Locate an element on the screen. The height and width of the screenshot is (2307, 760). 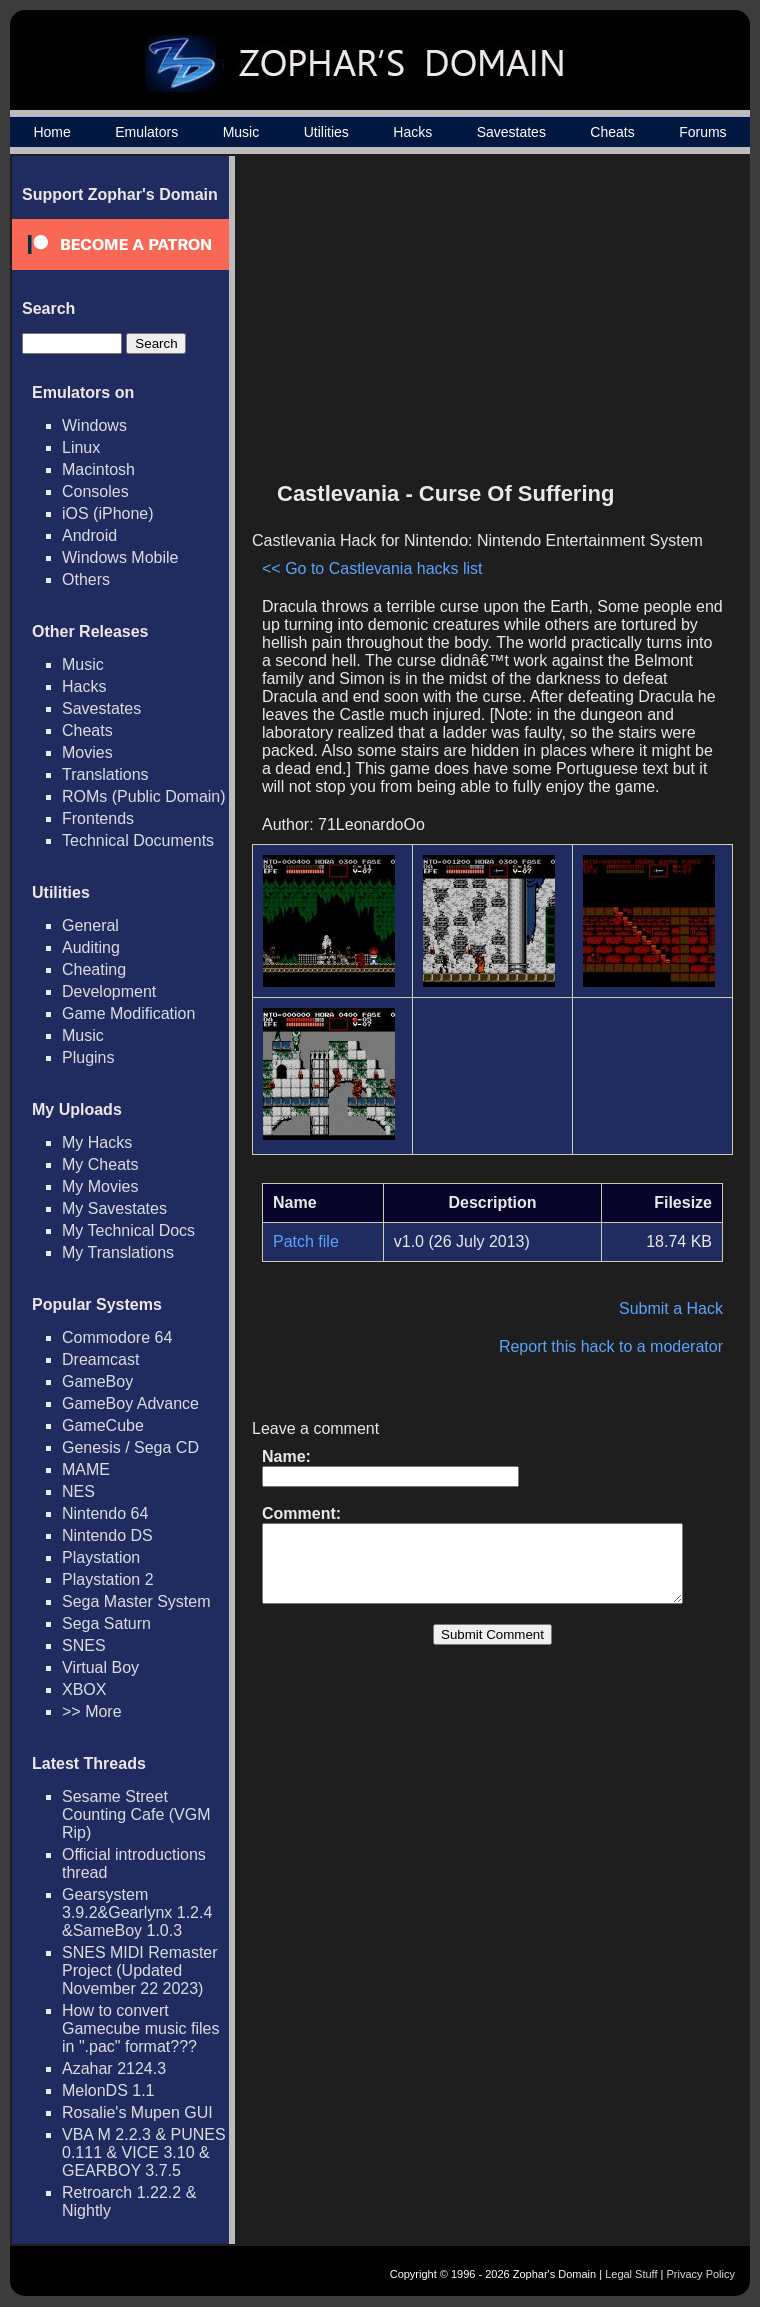
Genesis / Sega CD is located at coordinates (130, 1447).